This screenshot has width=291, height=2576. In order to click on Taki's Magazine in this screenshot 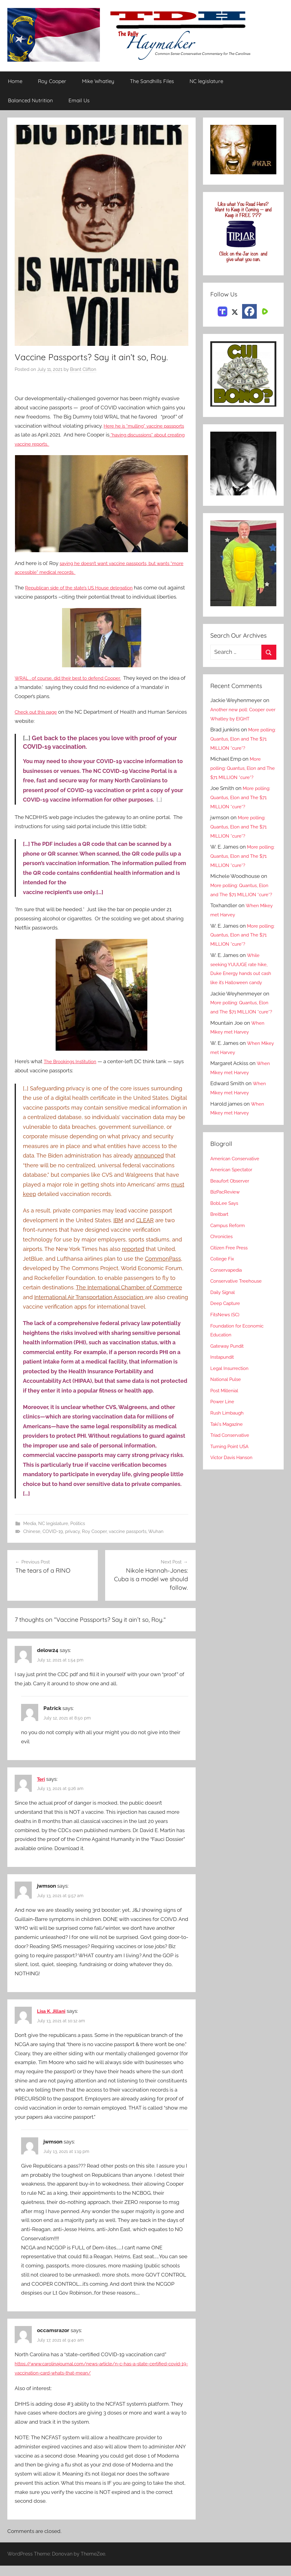, I will do `click(228, 1451)`.